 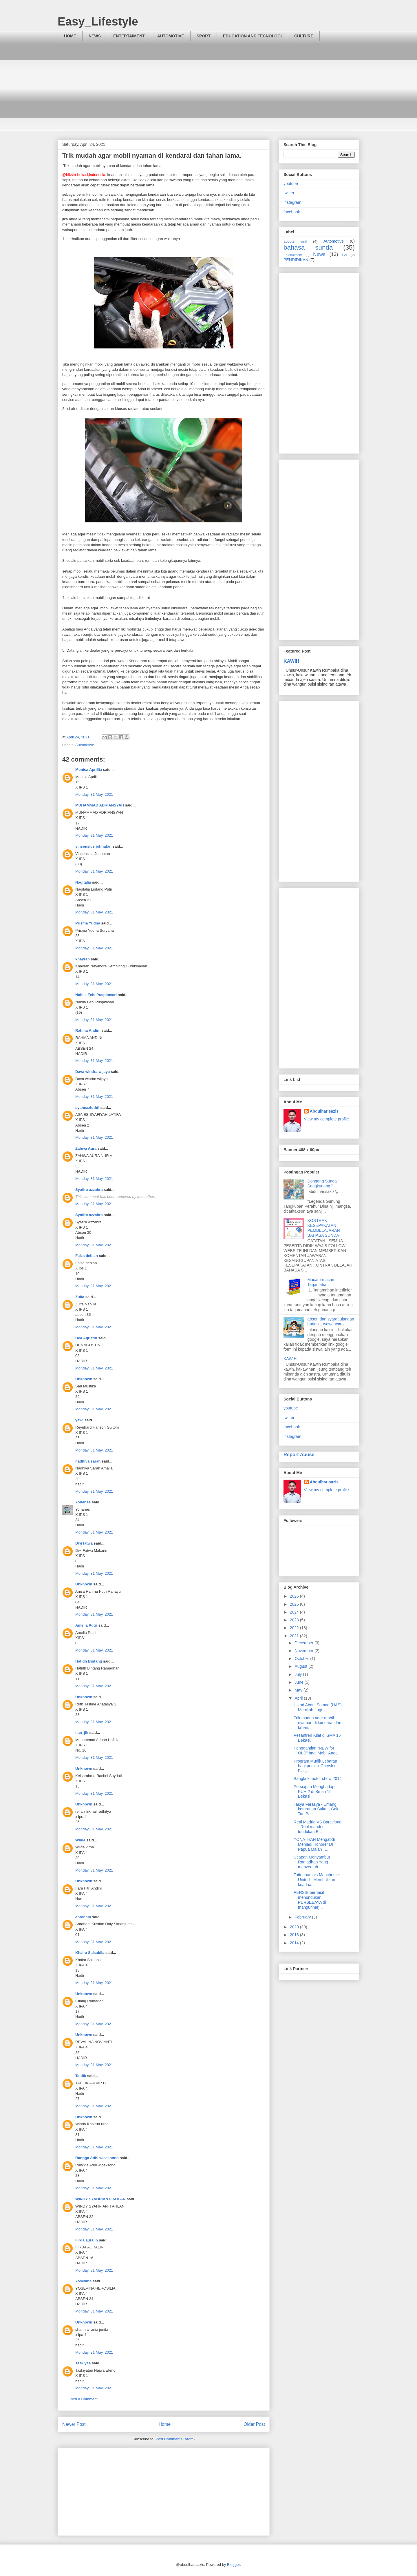 I want to click on abraham, so click(x=83, y=1917).